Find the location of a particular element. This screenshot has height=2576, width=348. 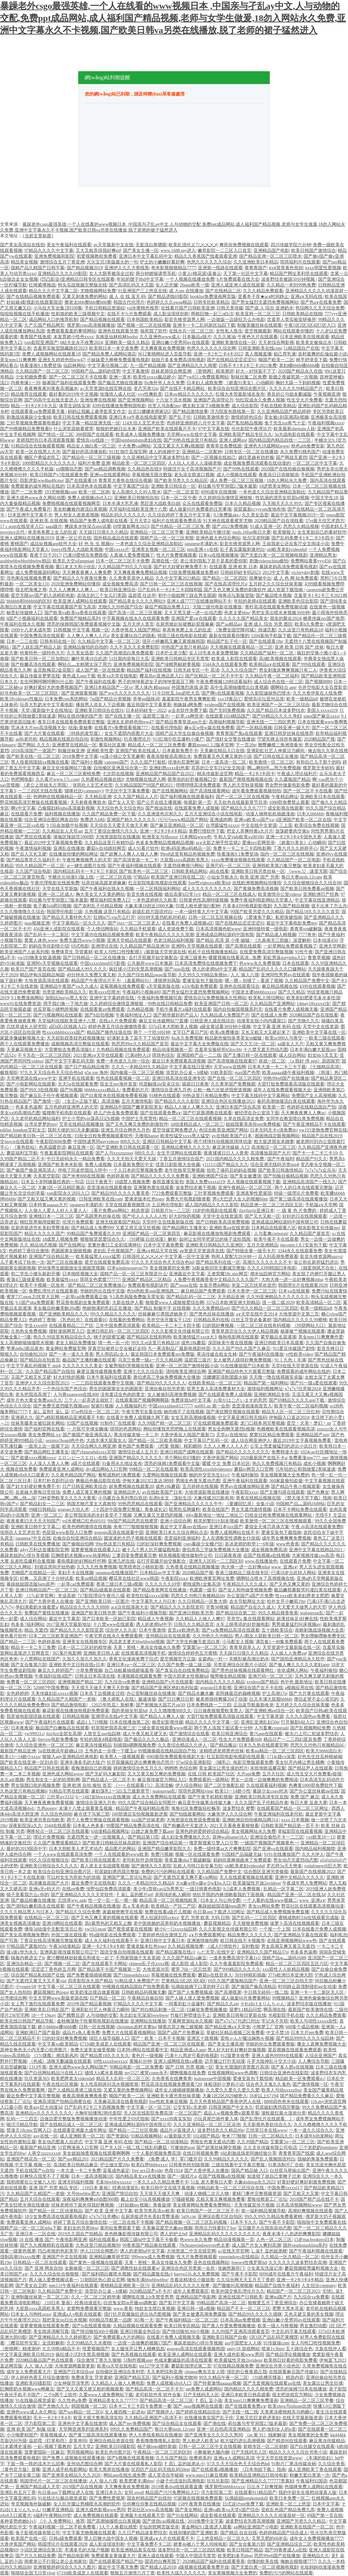

乱子真实露脸刺激对白 is located at coordinates (242, 549).